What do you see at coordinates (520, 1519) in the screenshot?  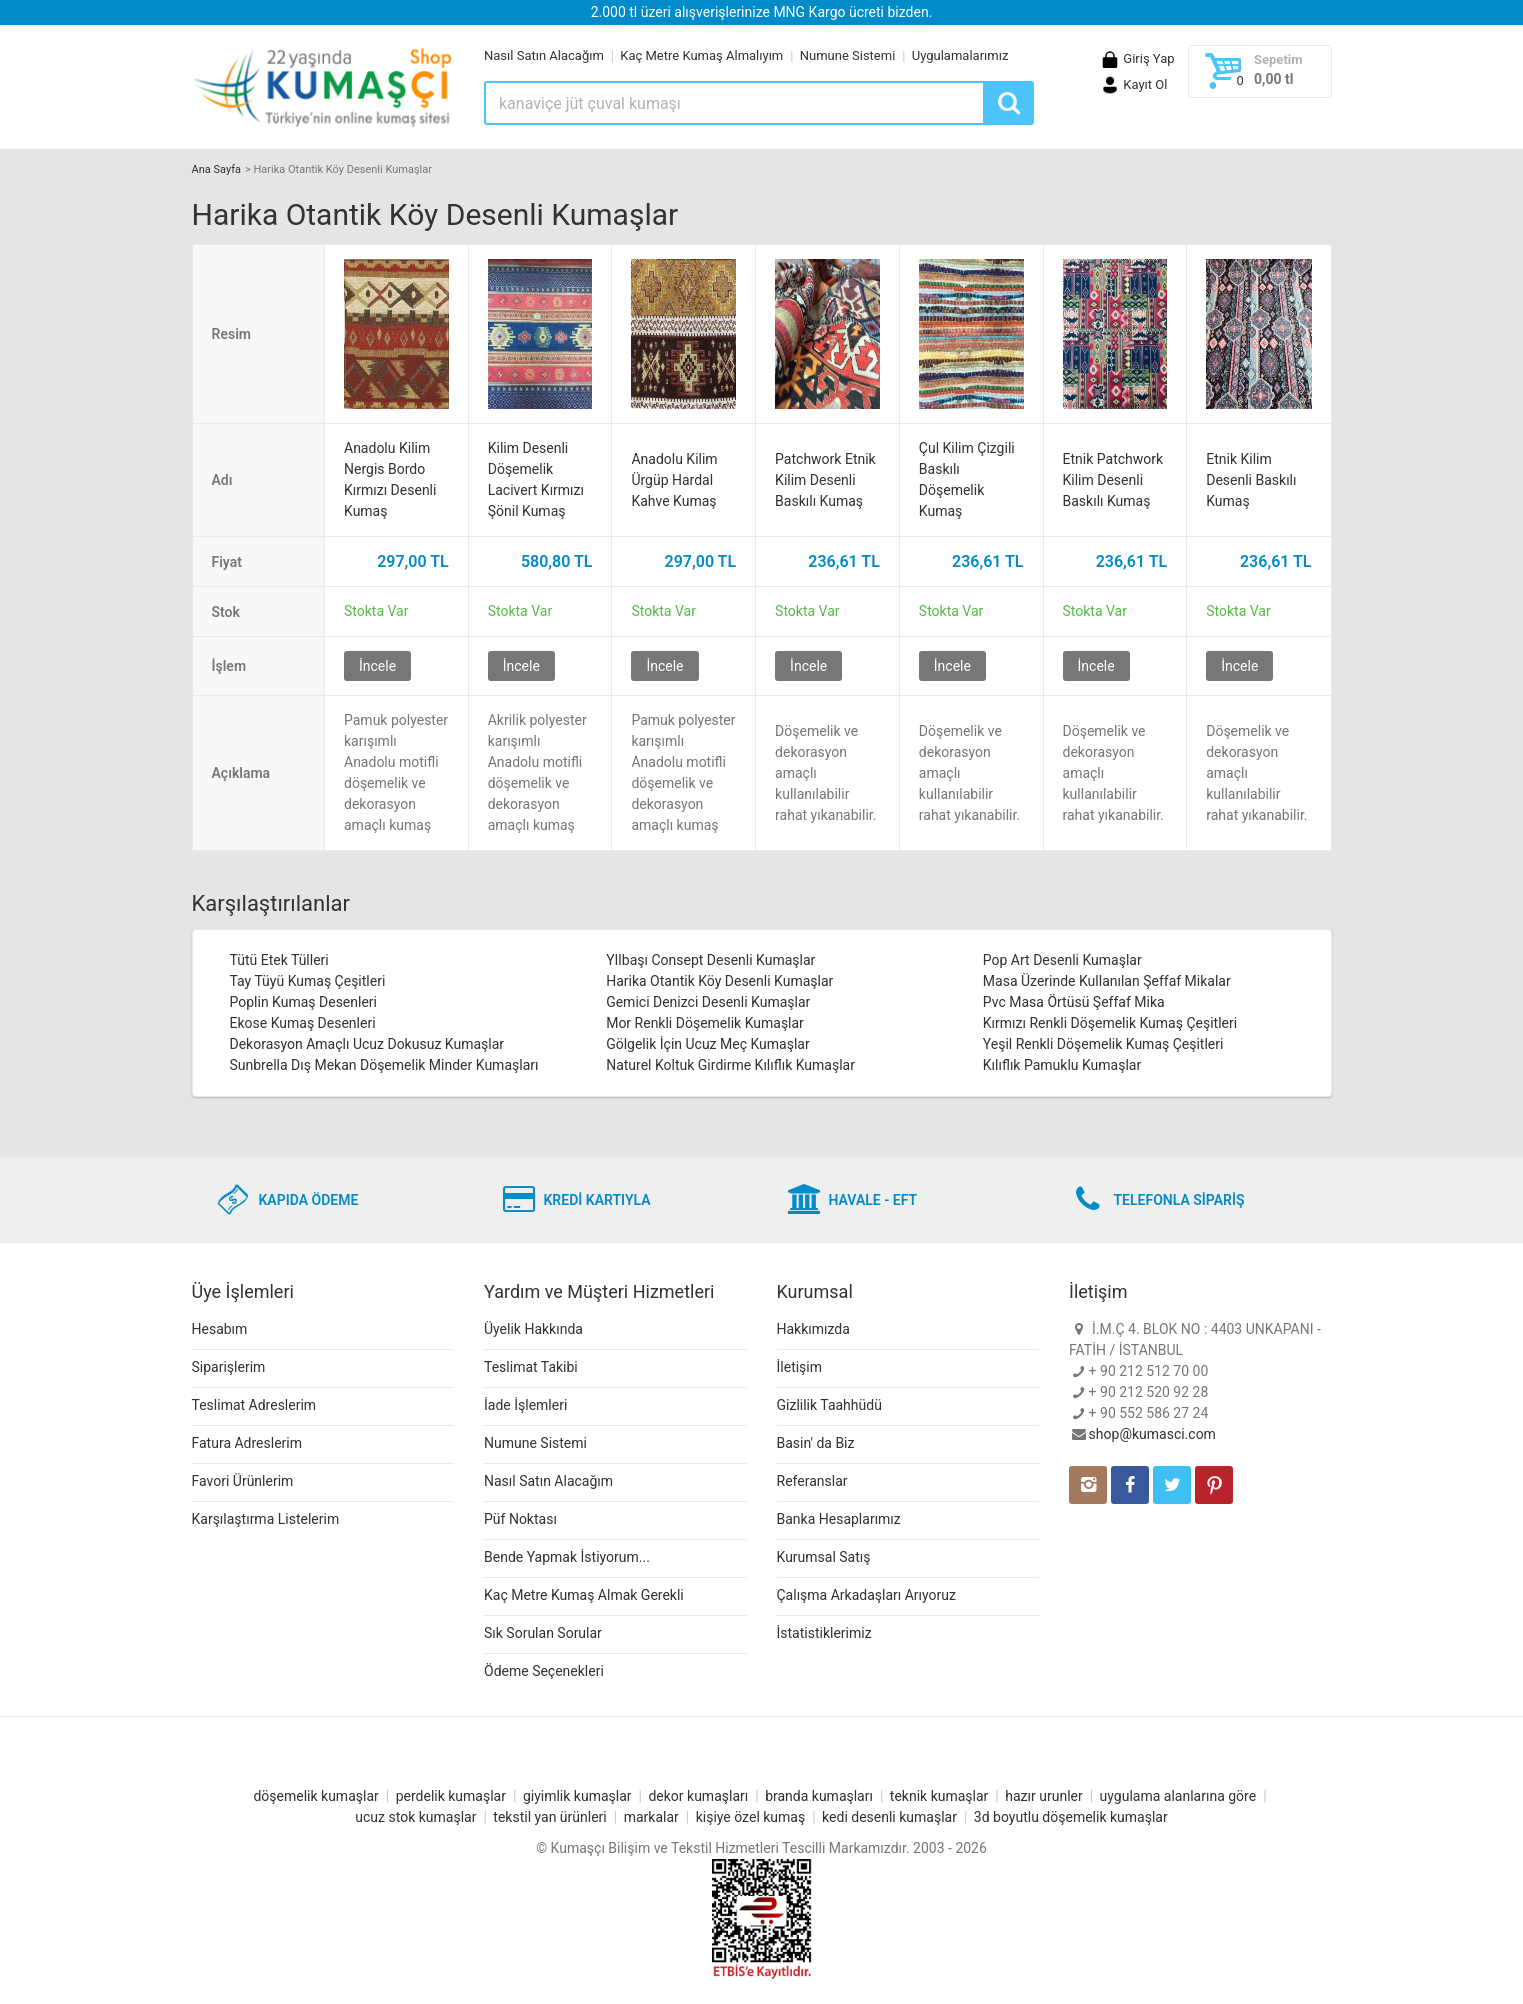 I see `Püf Noktası` at bounding box center [520, 1519].